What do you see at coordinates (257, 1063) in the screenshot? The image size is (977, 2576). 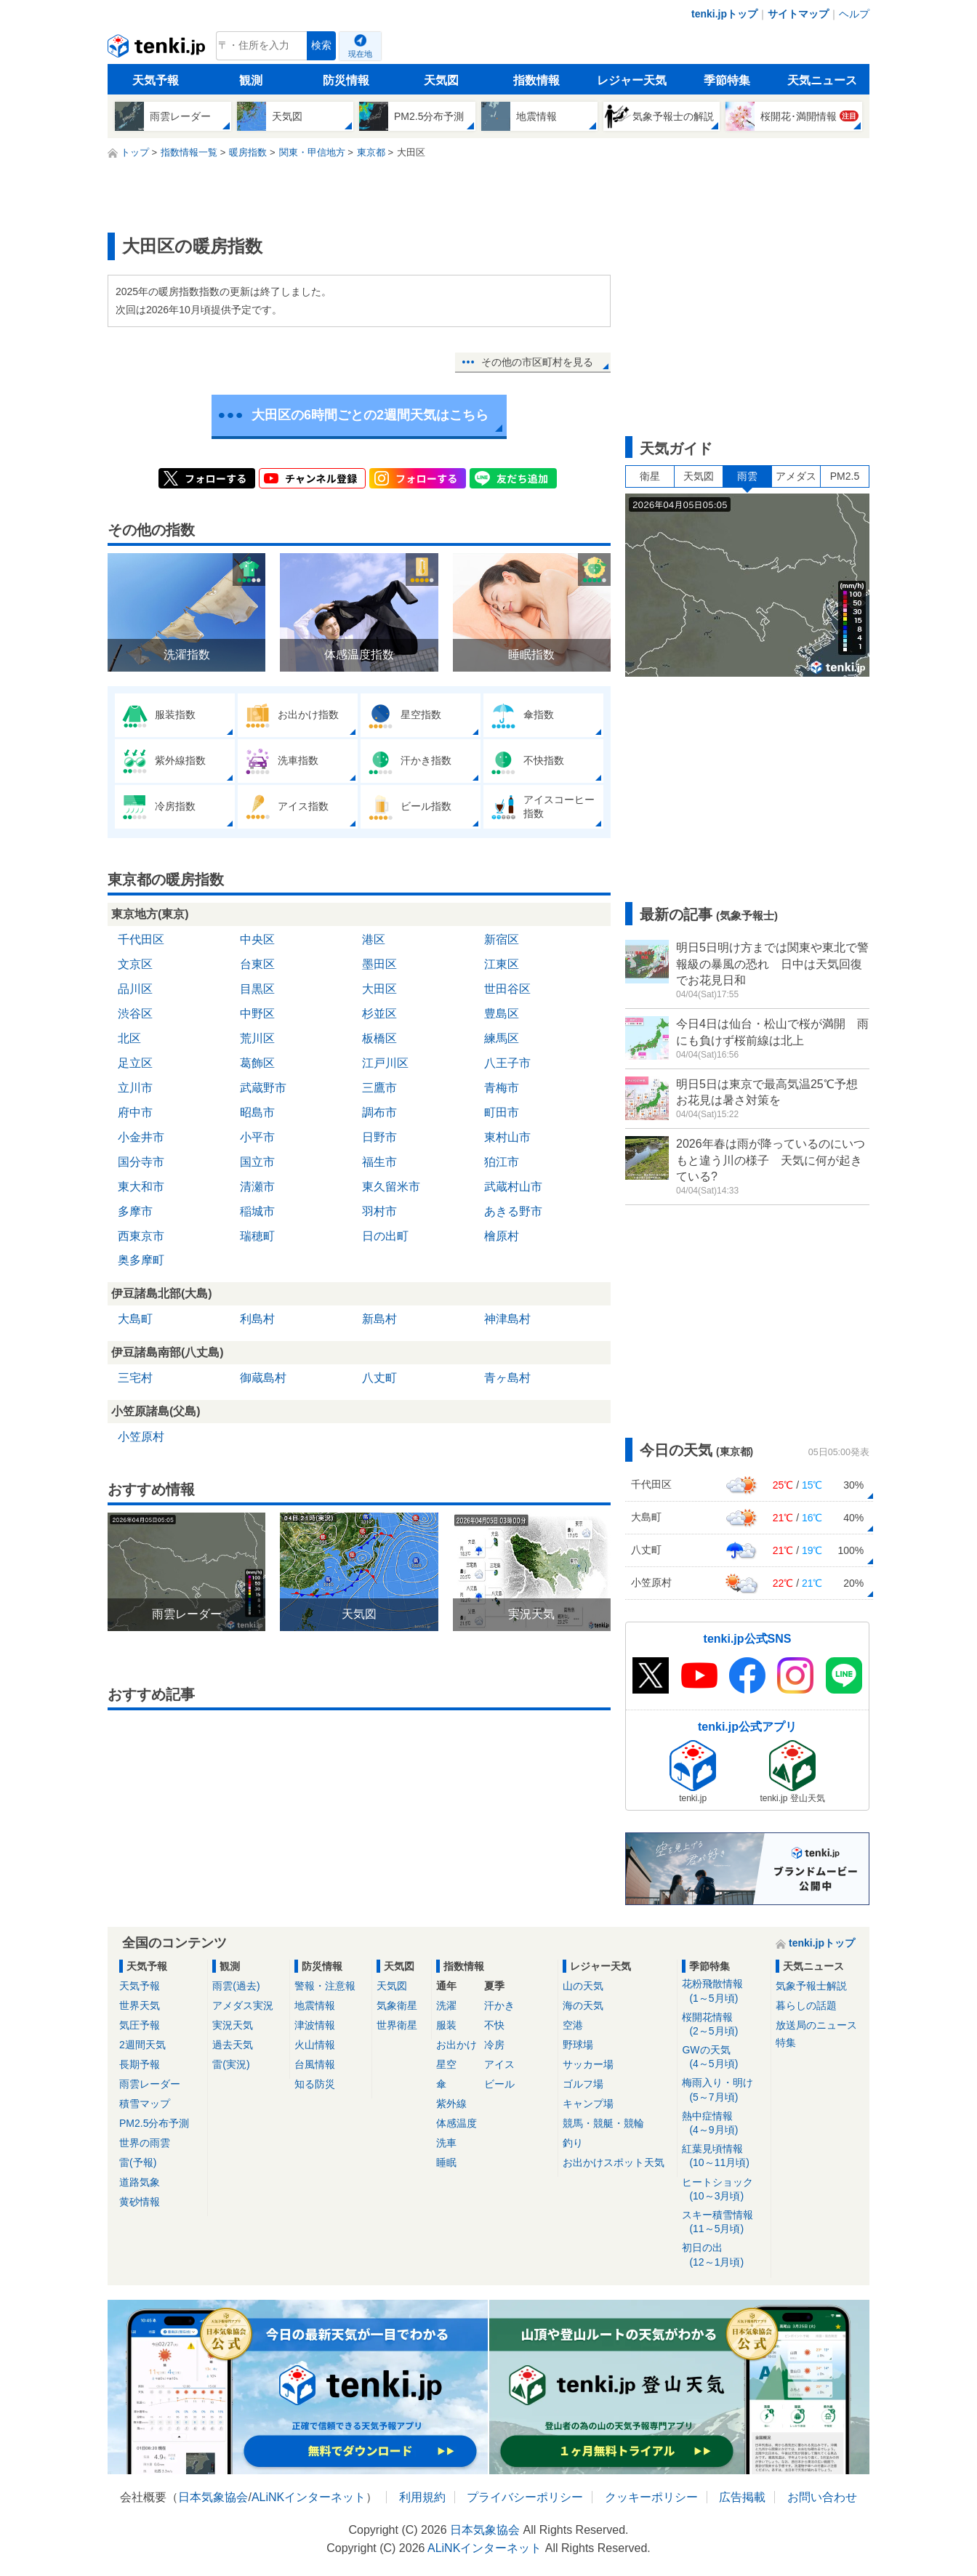 I see `葛飾区` at bounding box center [257, 1063].